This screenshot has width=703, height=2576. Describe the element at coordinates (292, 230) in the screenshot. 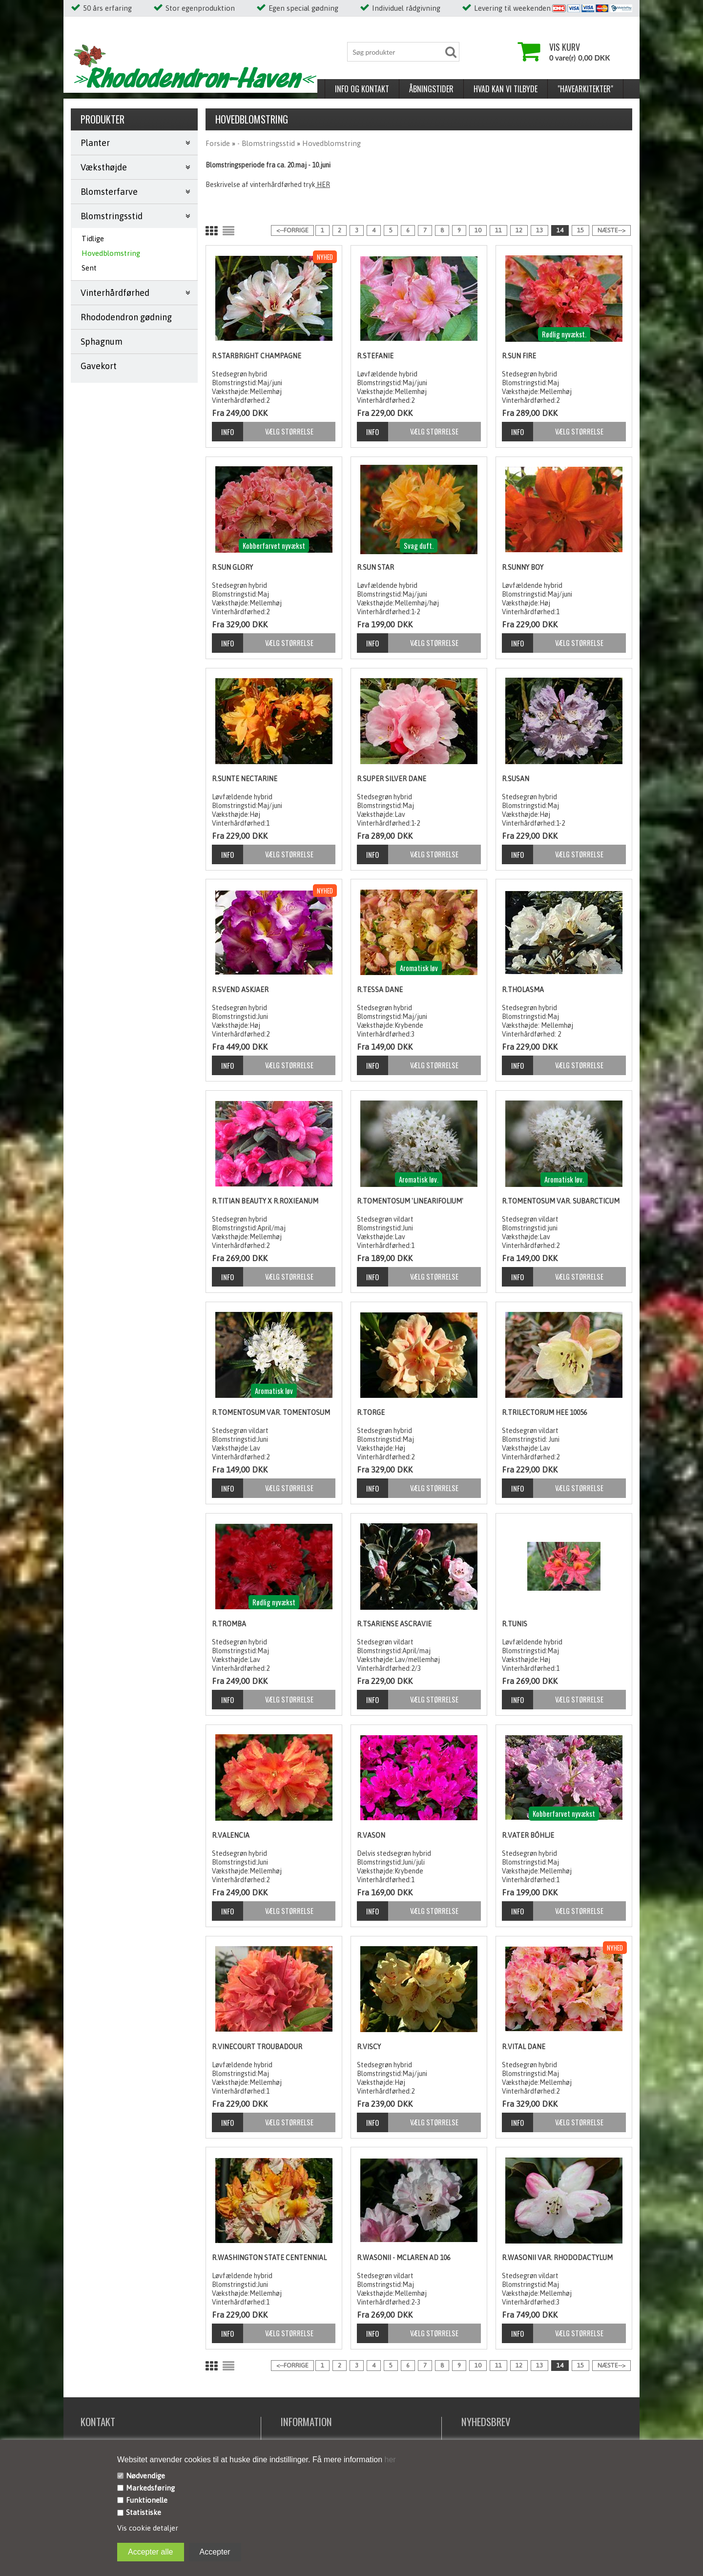

I see `<--Forrige` at that location.